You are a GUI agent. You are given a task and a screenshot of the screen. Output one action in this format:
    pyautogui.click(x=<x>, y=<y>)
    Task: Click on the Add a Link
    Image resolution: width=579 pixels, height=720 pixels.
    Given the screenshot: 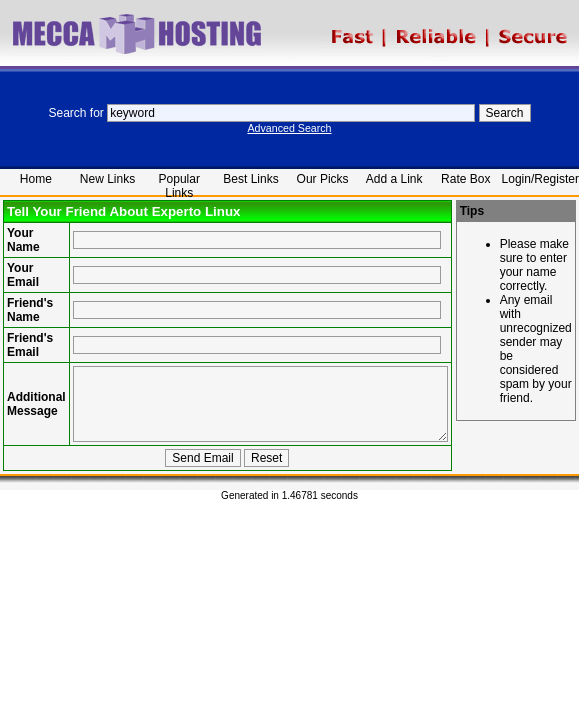 What is the action you would take?
    pyautogui.click(x=394, y=179)
    